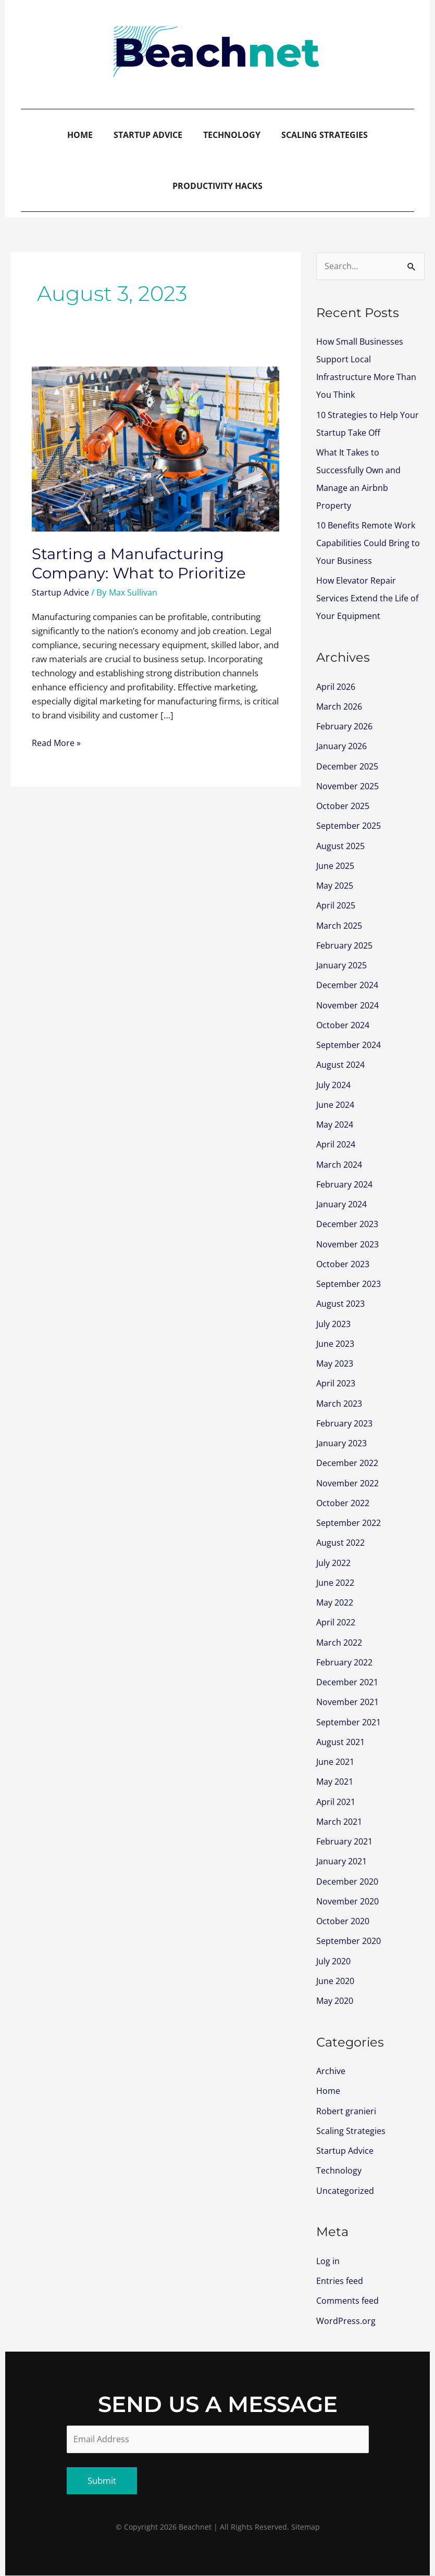  Describe the element at coordinates (346, 2321) in the screenshot. I see `WordPress.org` at that location.